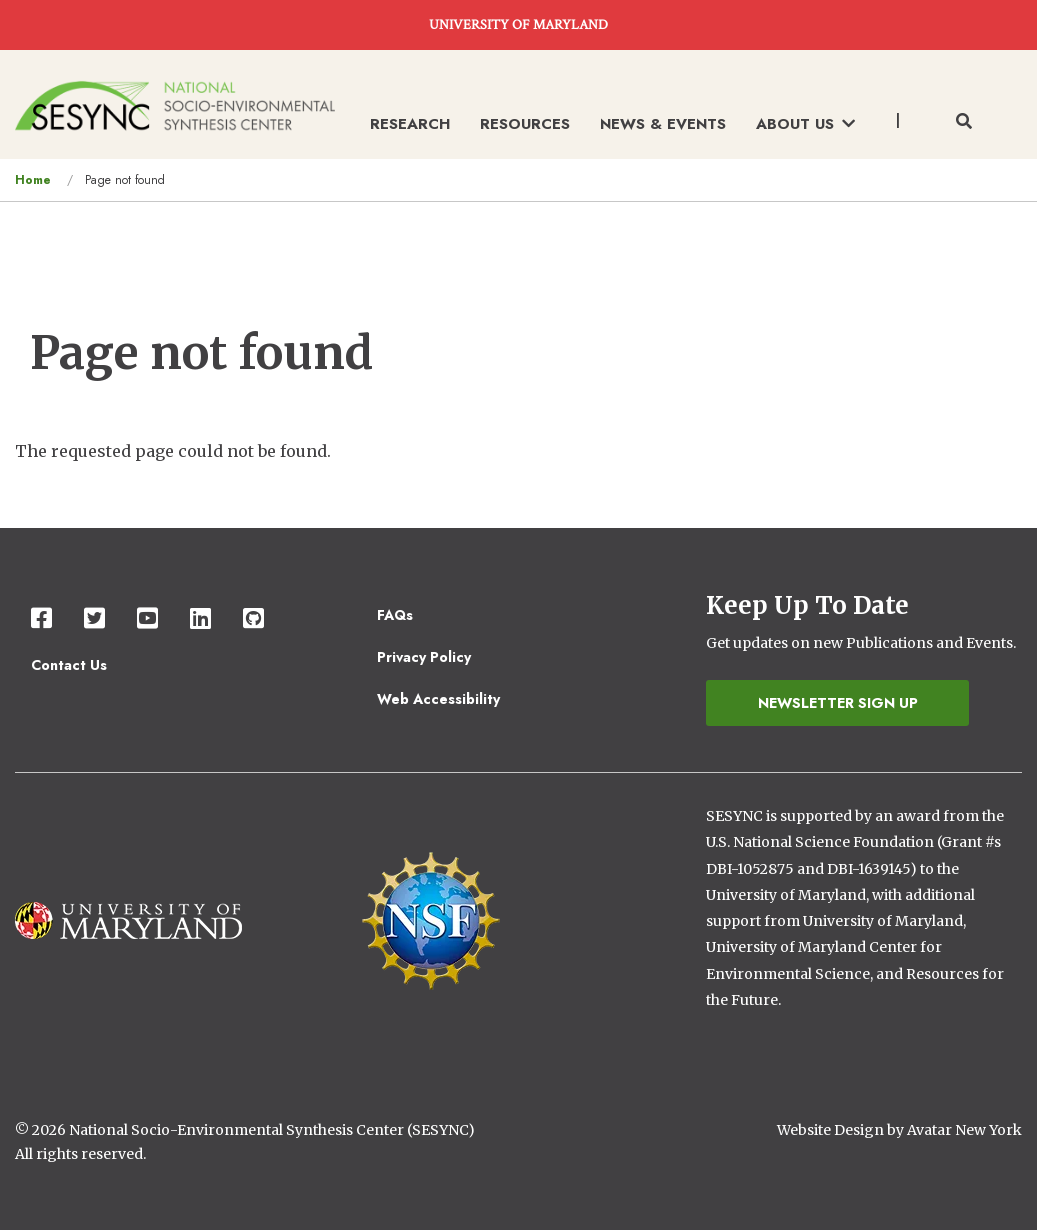 This screenshot has width=1037, height=1230. What do you see at coordinates (663, 124) in the screenshot?
I see `News & Events [menuitem]` at bounding box center [663, 124].